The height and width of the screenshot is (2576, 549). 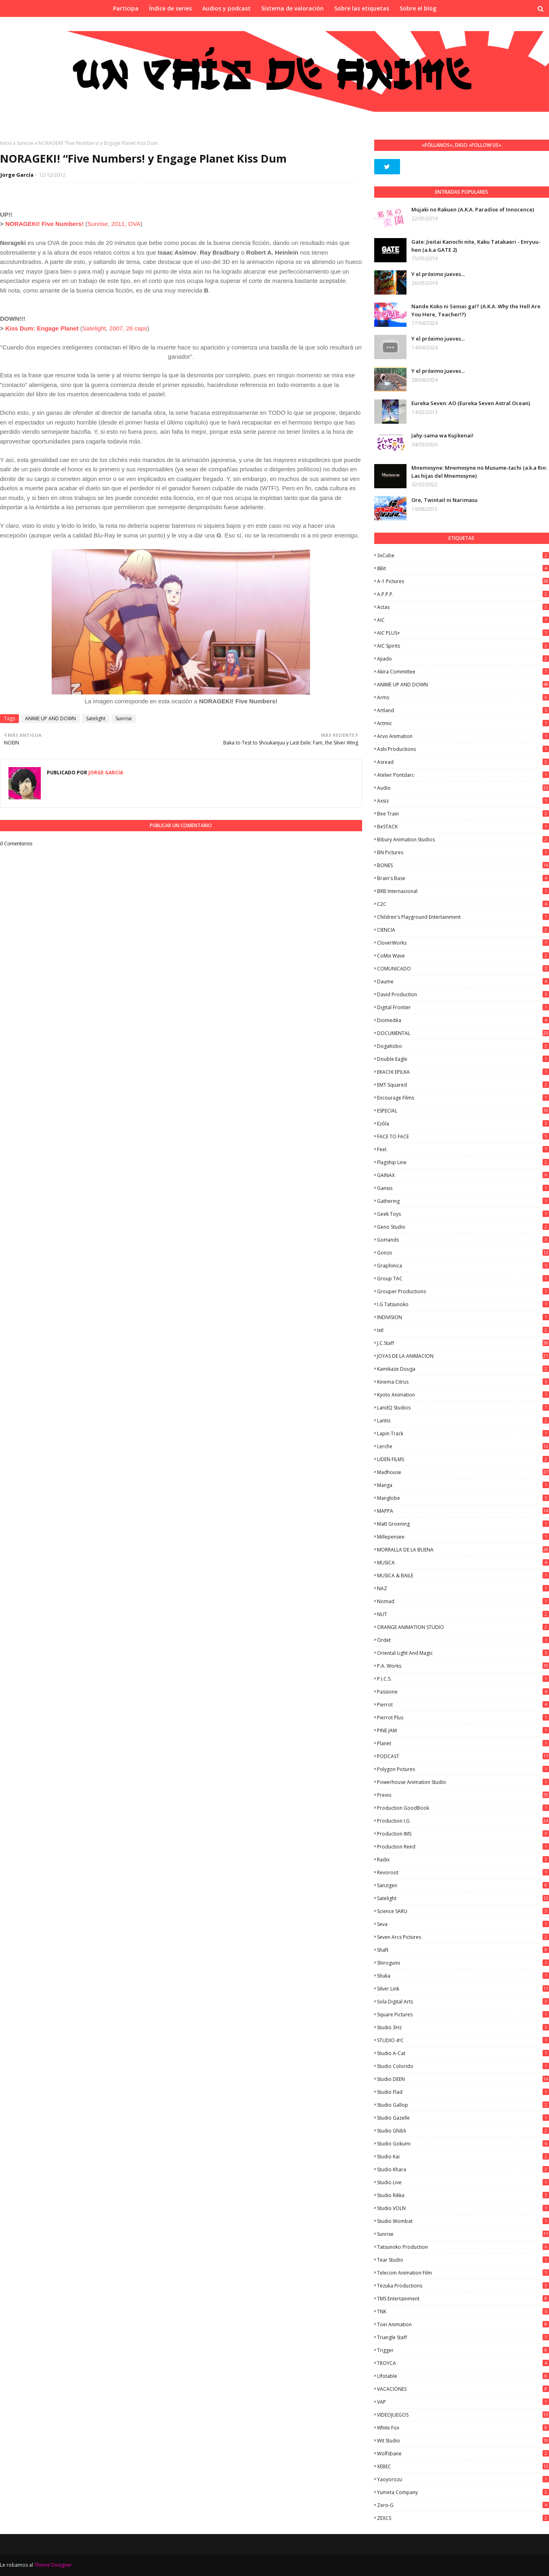 What do you see at coordinates (463, 2066) in the screenshot?
I see `Studio Colorido` at bounding box center [463, 2066].